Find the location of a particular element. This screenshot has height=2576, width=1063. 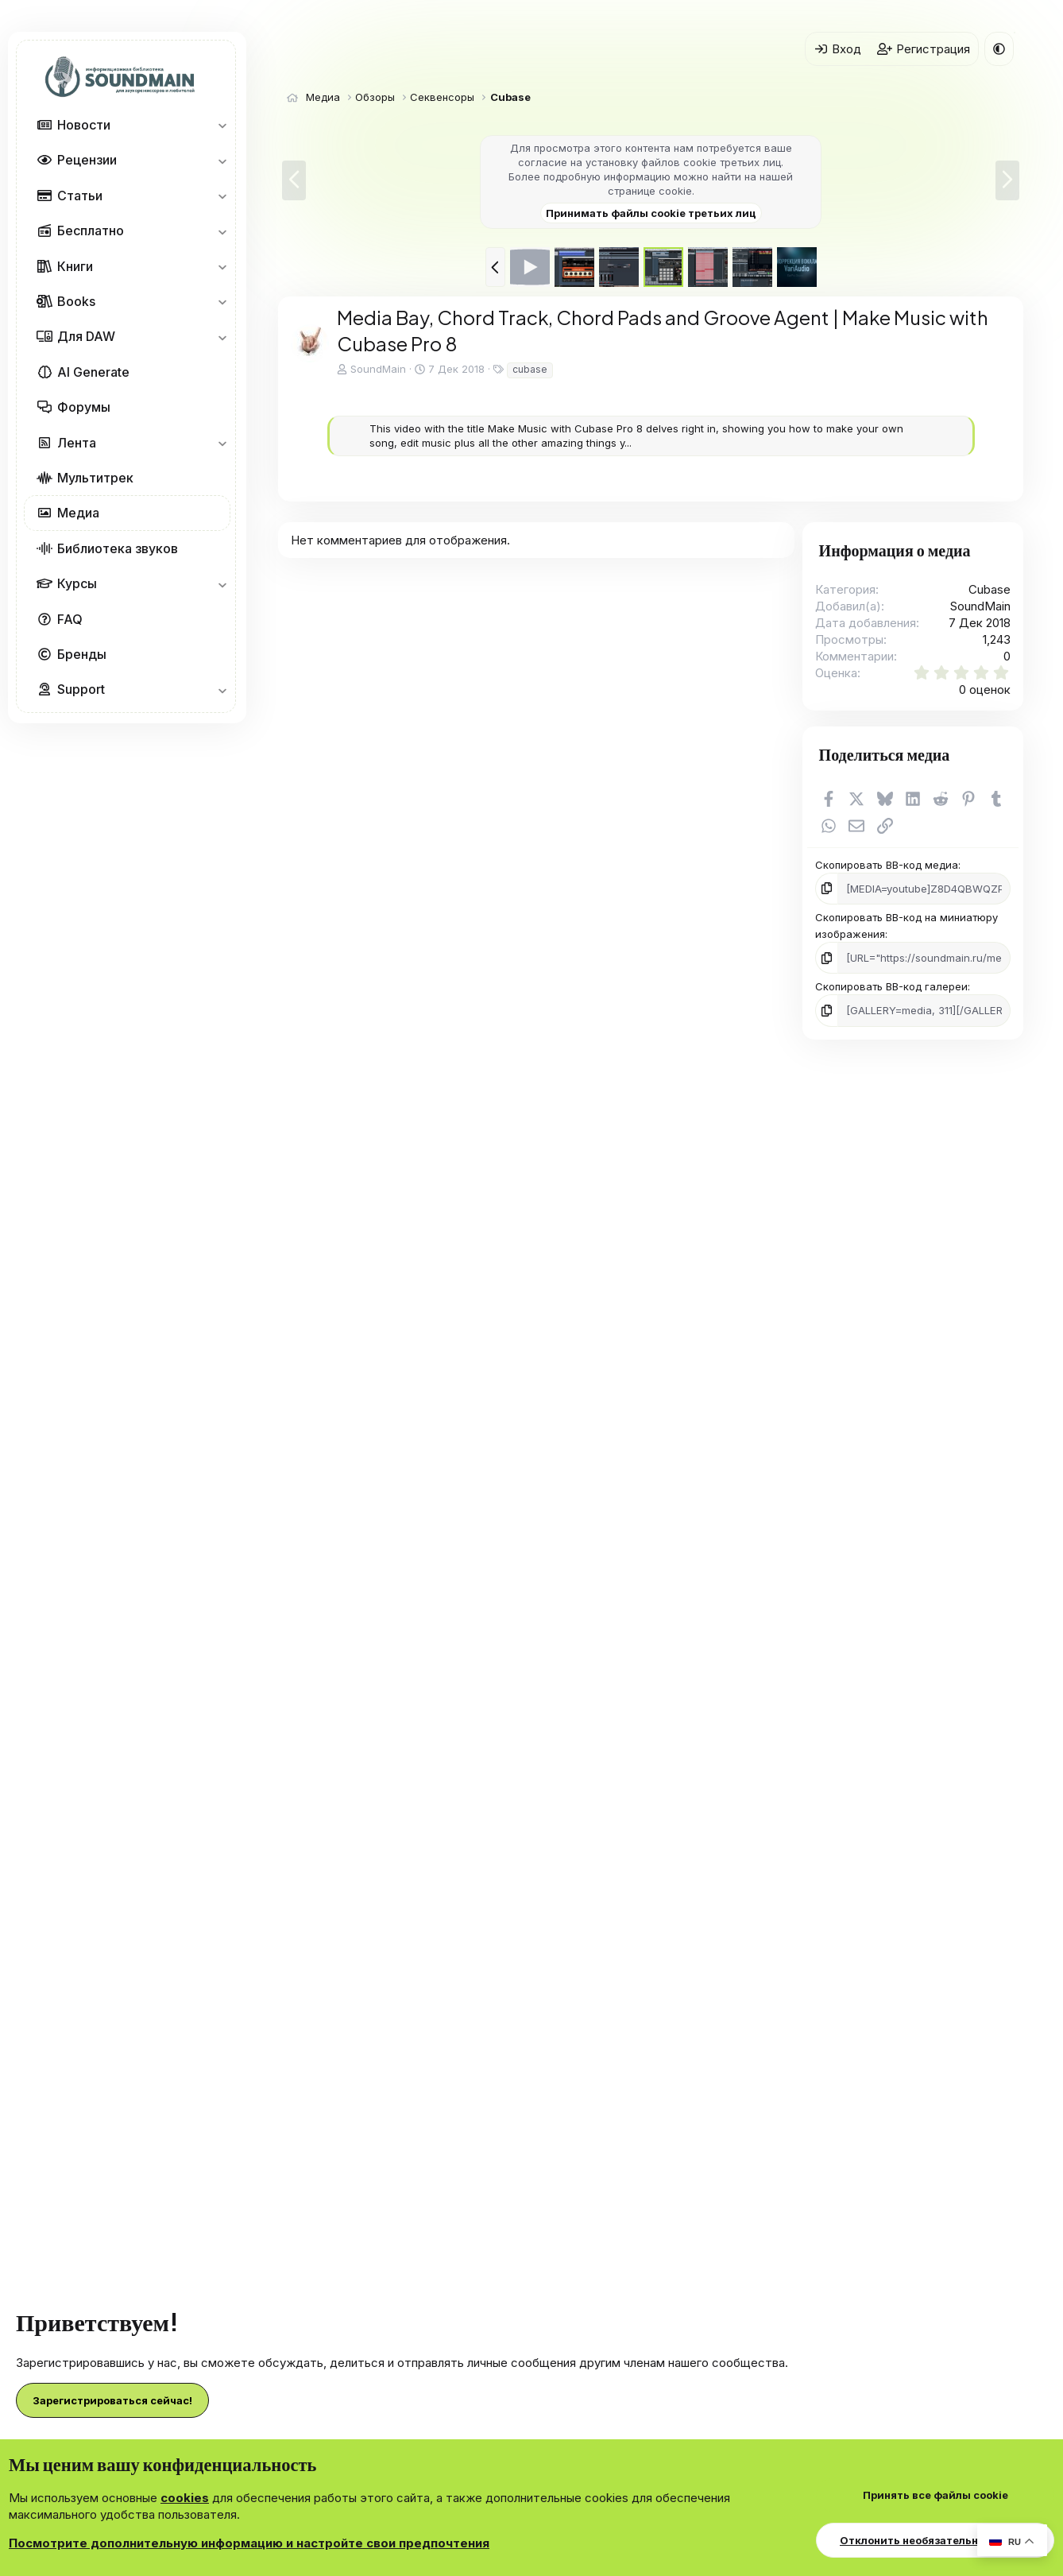

Для DAW is located at coordinates (86, 336).